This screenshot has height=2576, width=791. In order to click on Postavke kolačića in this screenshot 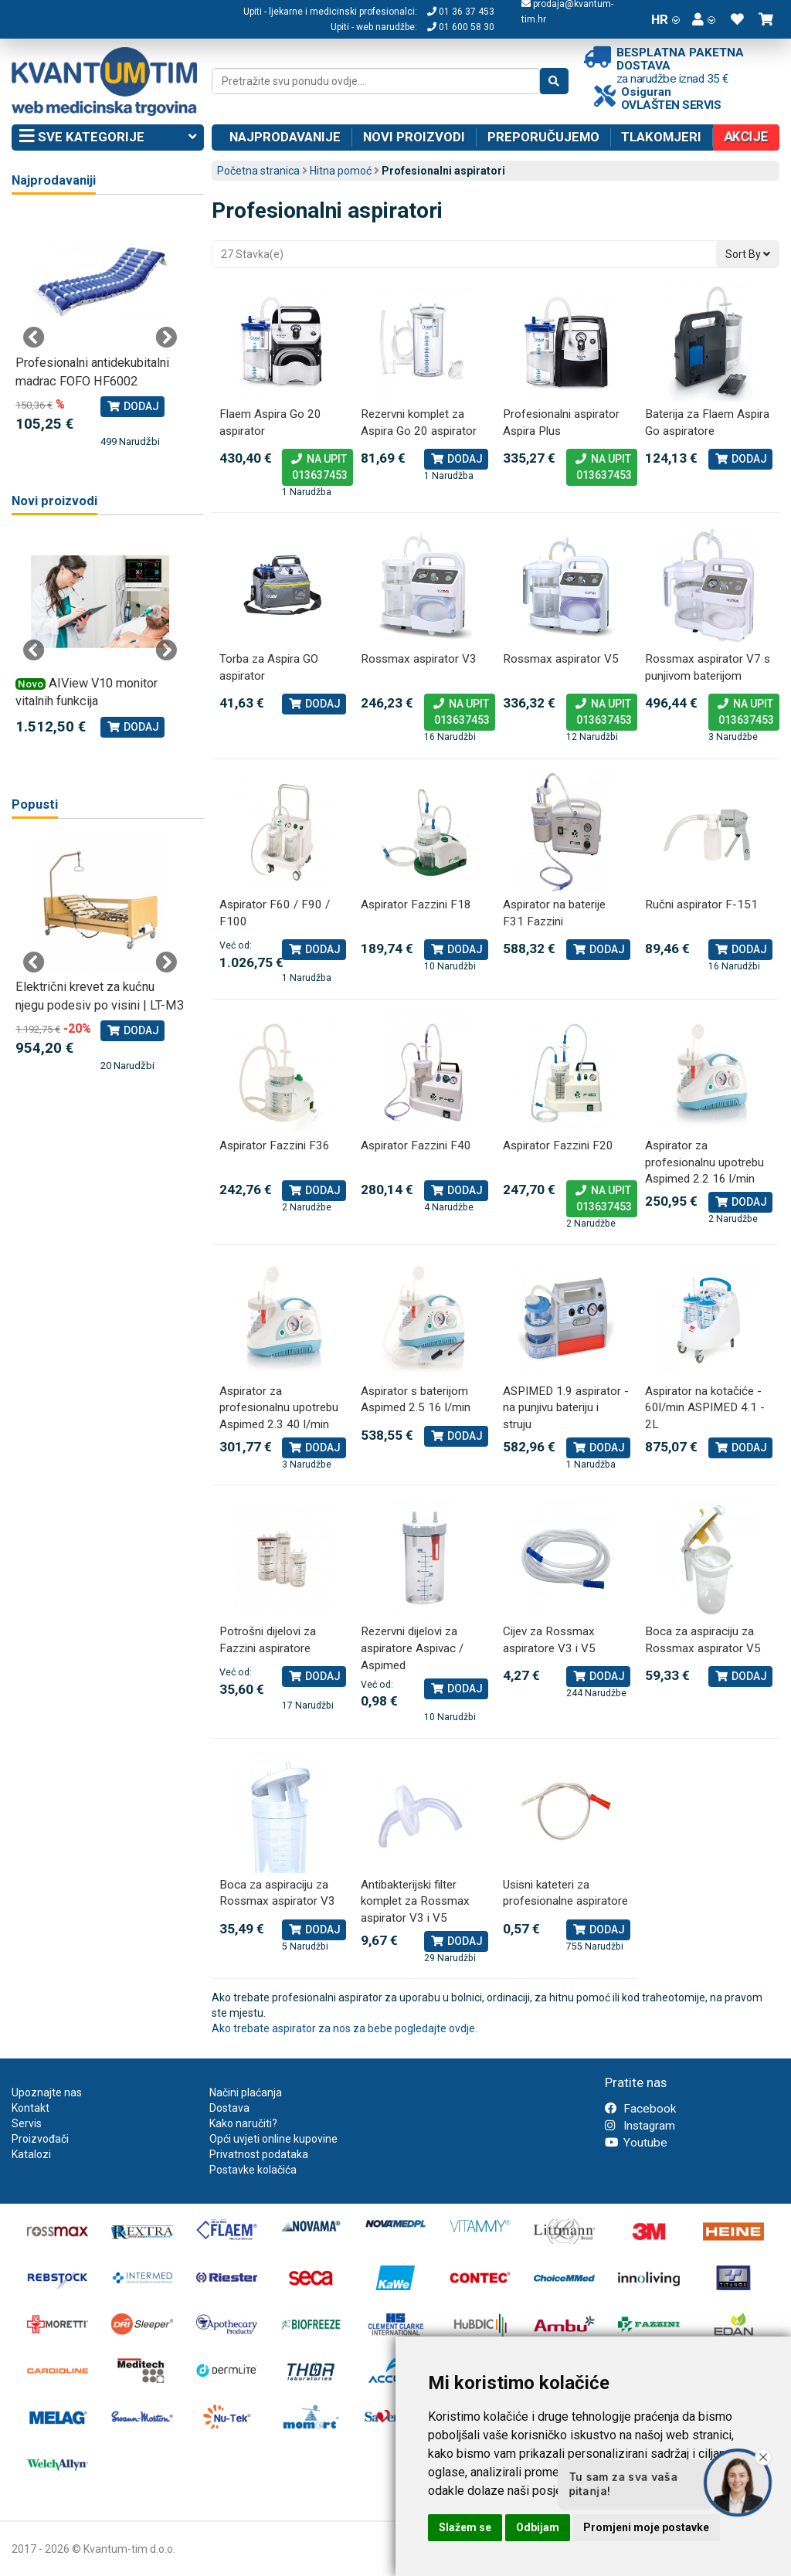, I will do `click(253, 2170)`.